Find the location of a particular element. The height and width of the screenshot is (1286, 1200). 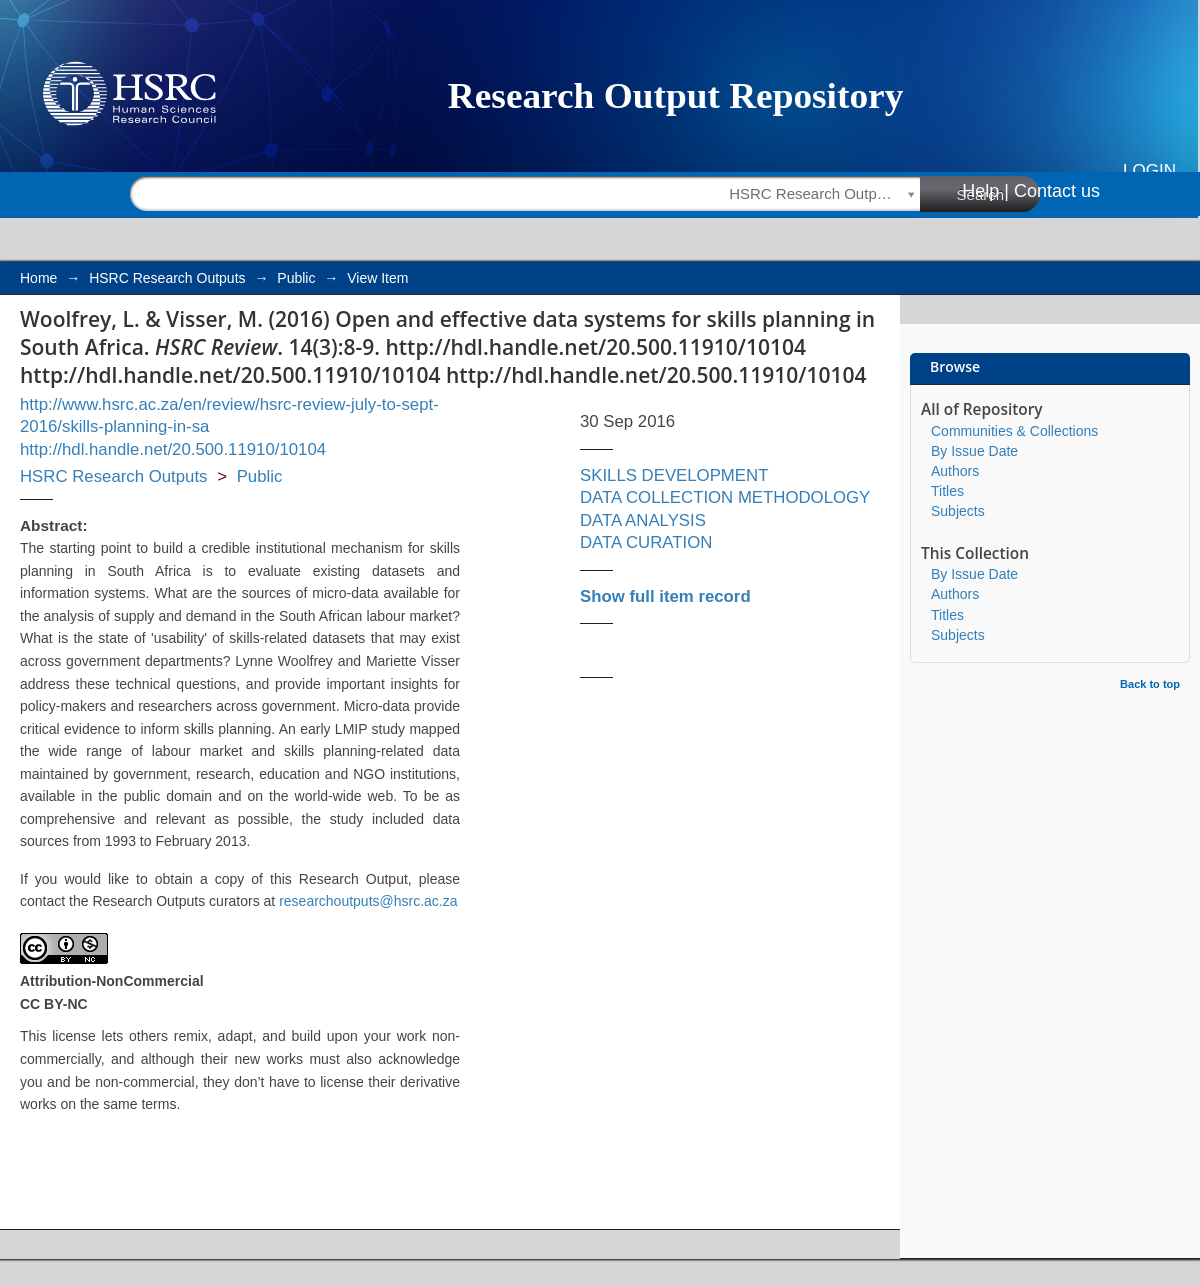

Authors is located at coordinates (955, 471).